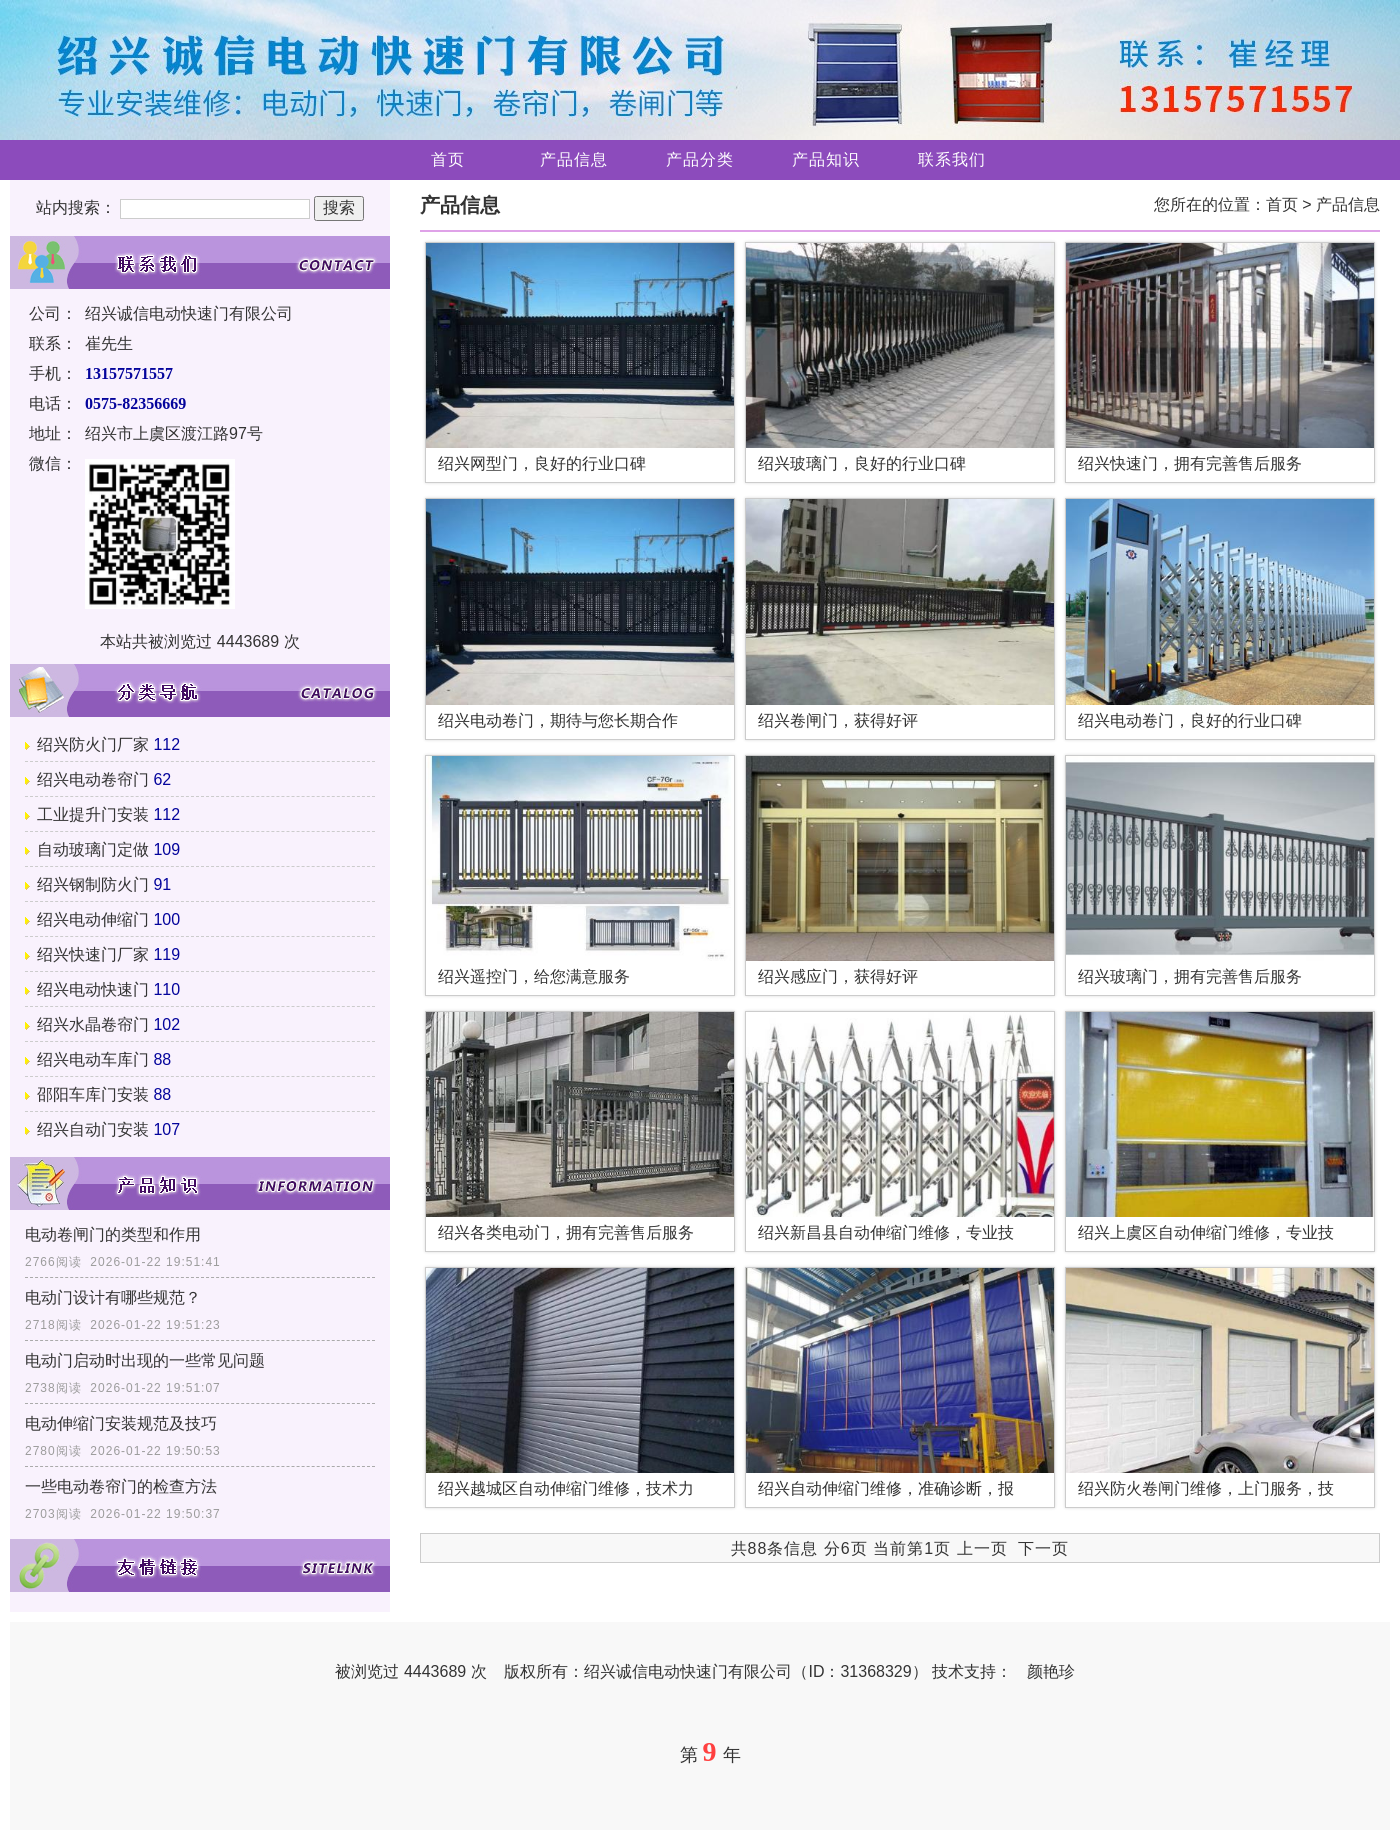 The width and height of the screenshot is (1400, 1840). I want to click on 自动玻璃门定做, so click(93, 849).